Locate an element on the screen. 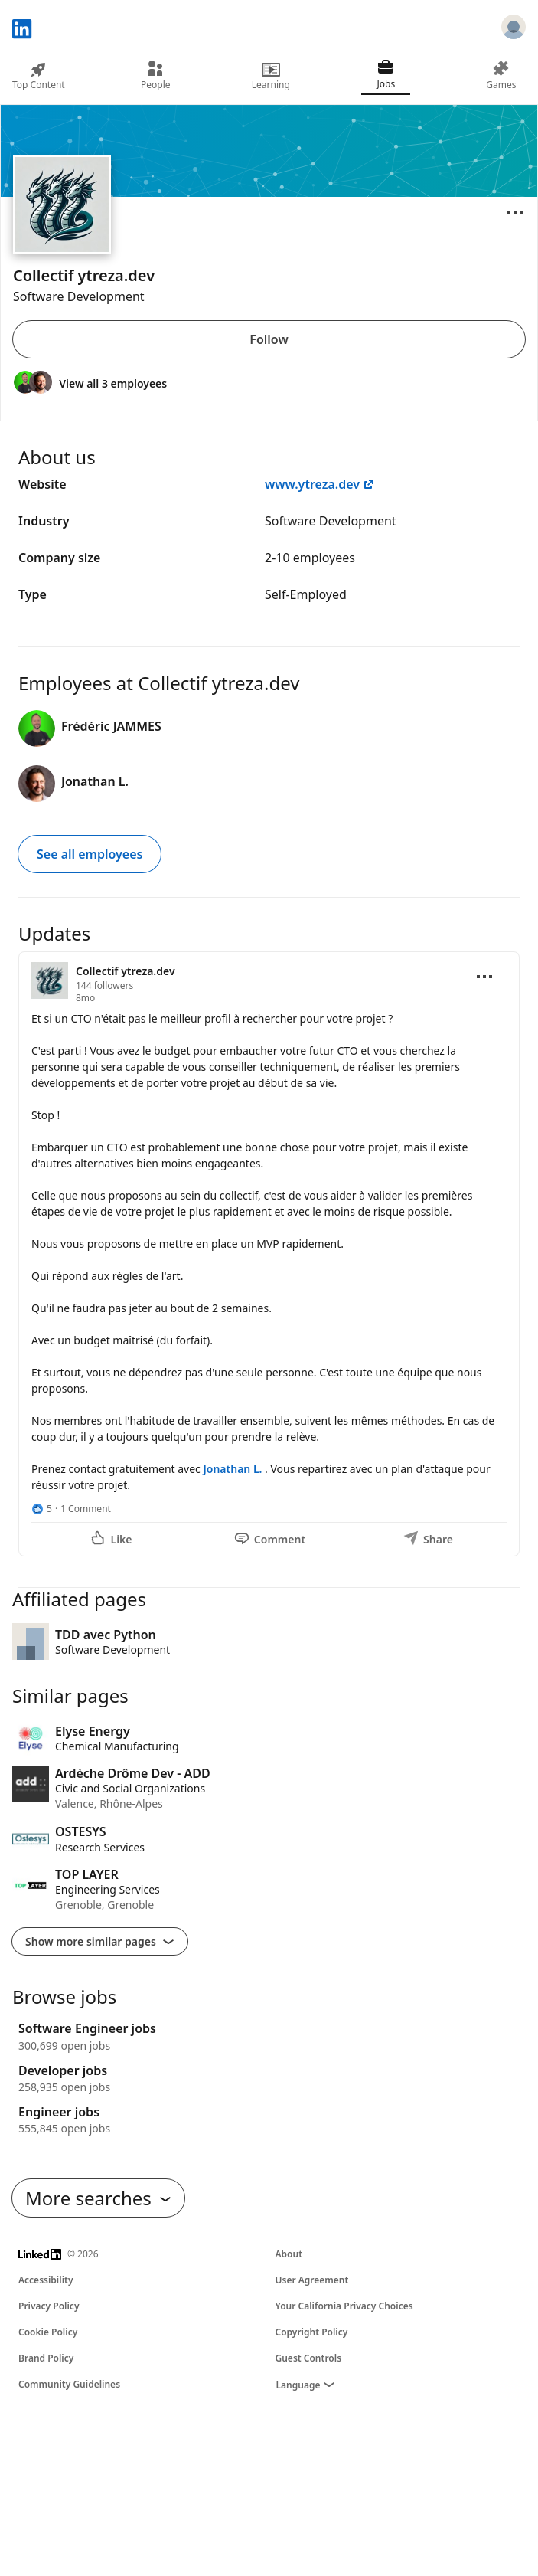 The width and height of the screenshot is (538, 2576). Cookie Policy is located at coordinates (47, 2332).